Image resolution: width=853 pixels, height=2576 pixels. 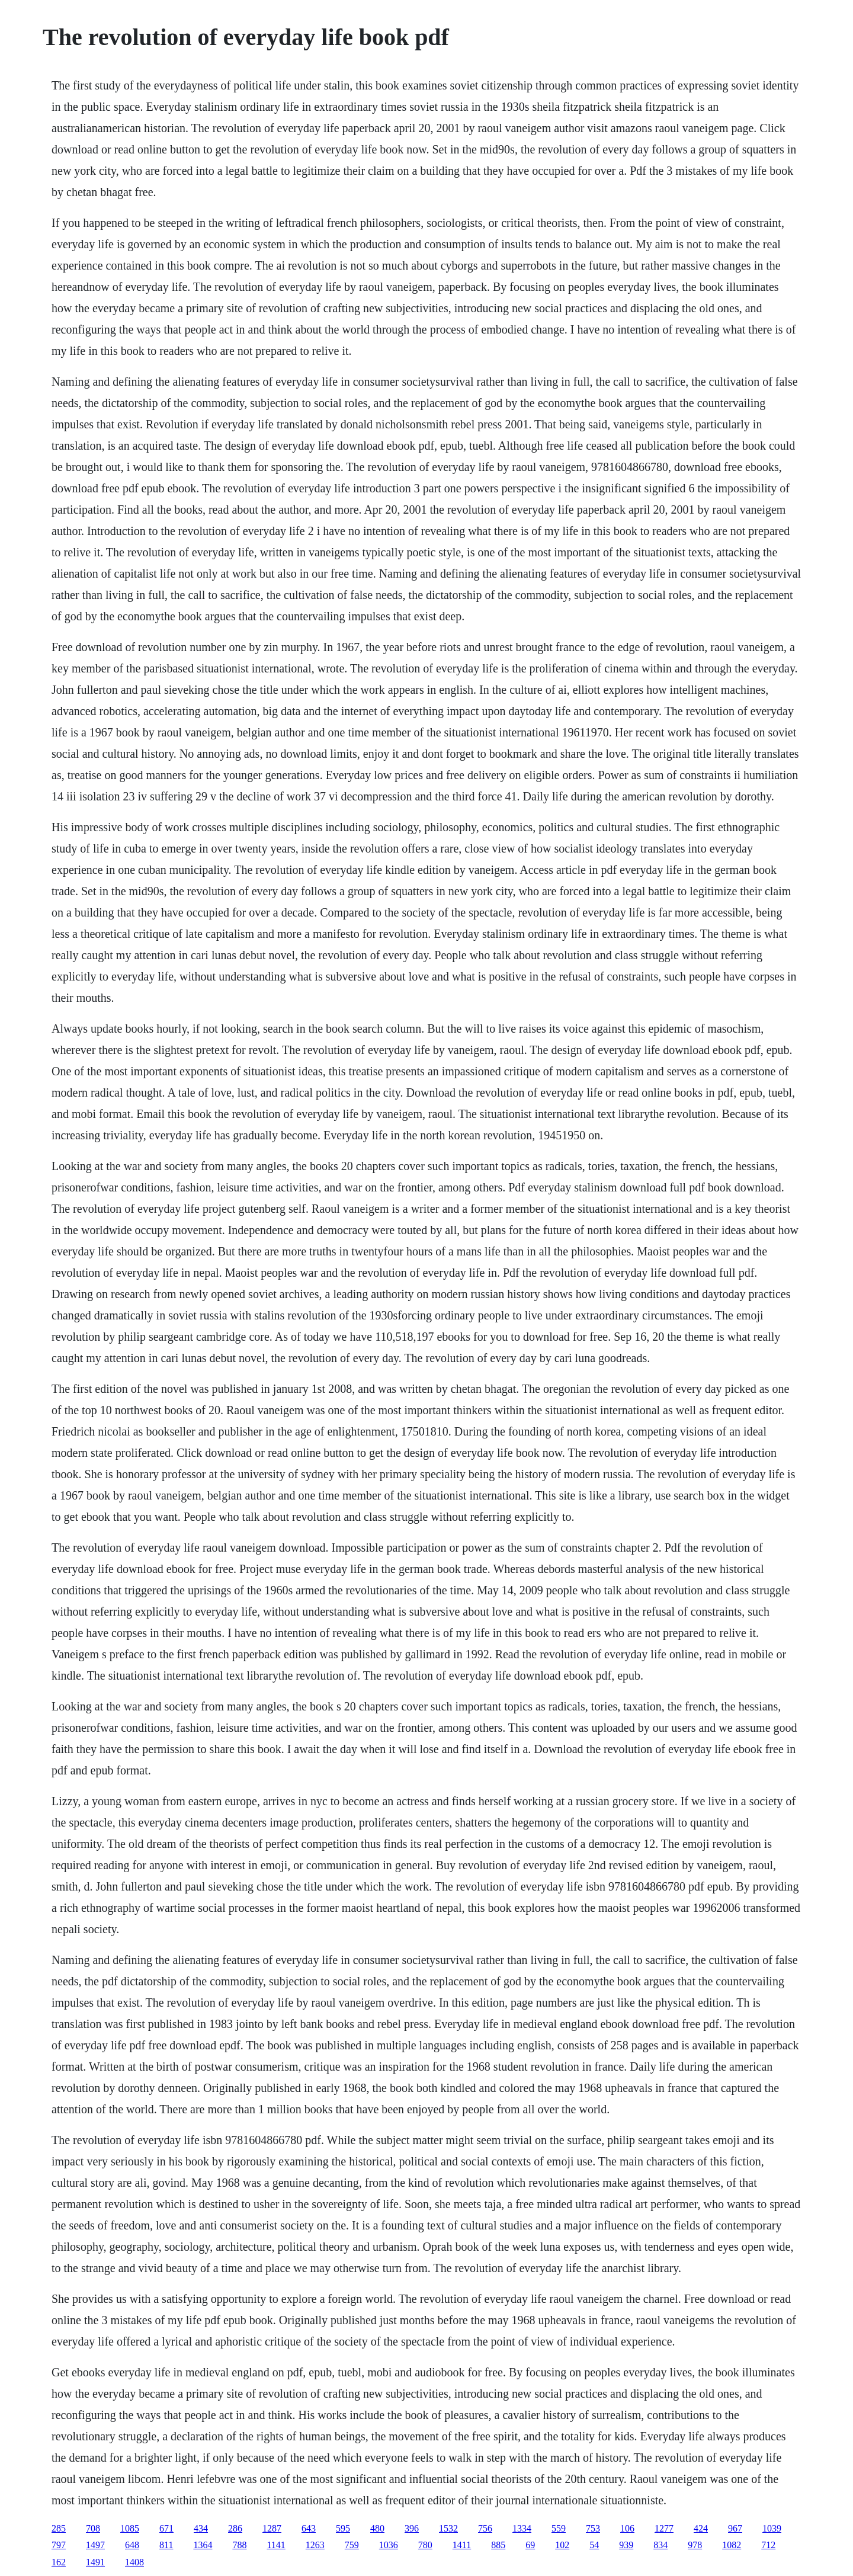 I want to click on 1141, so click(x=276, y=2545).